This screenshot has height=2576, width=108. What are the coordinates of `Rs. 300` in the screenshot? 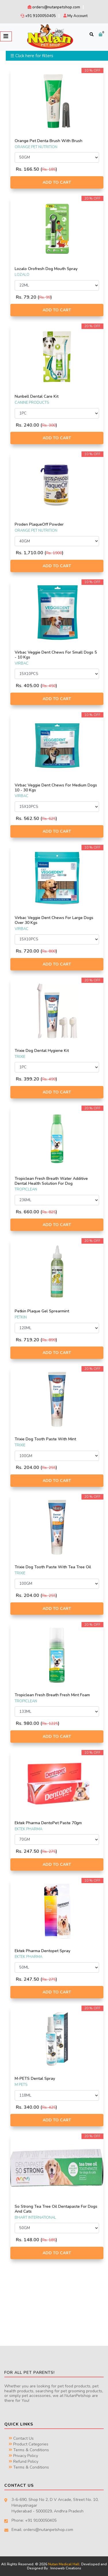 It's located at (49, 425).